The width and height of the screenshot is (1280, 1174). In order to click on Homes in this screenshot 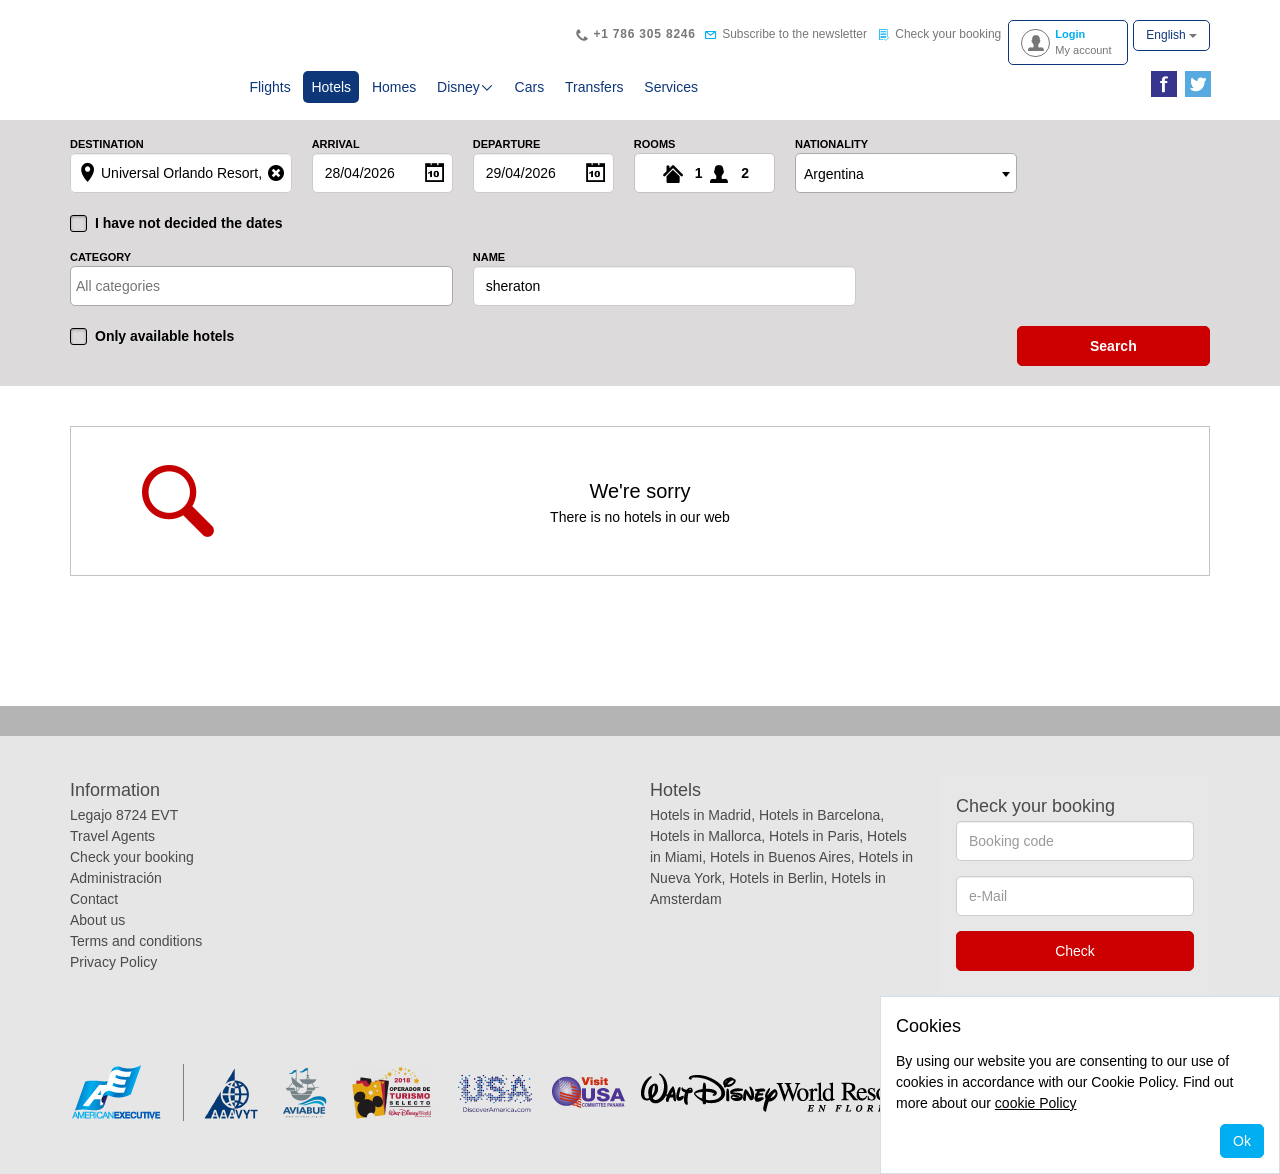, I will do `click(394, 87)`.